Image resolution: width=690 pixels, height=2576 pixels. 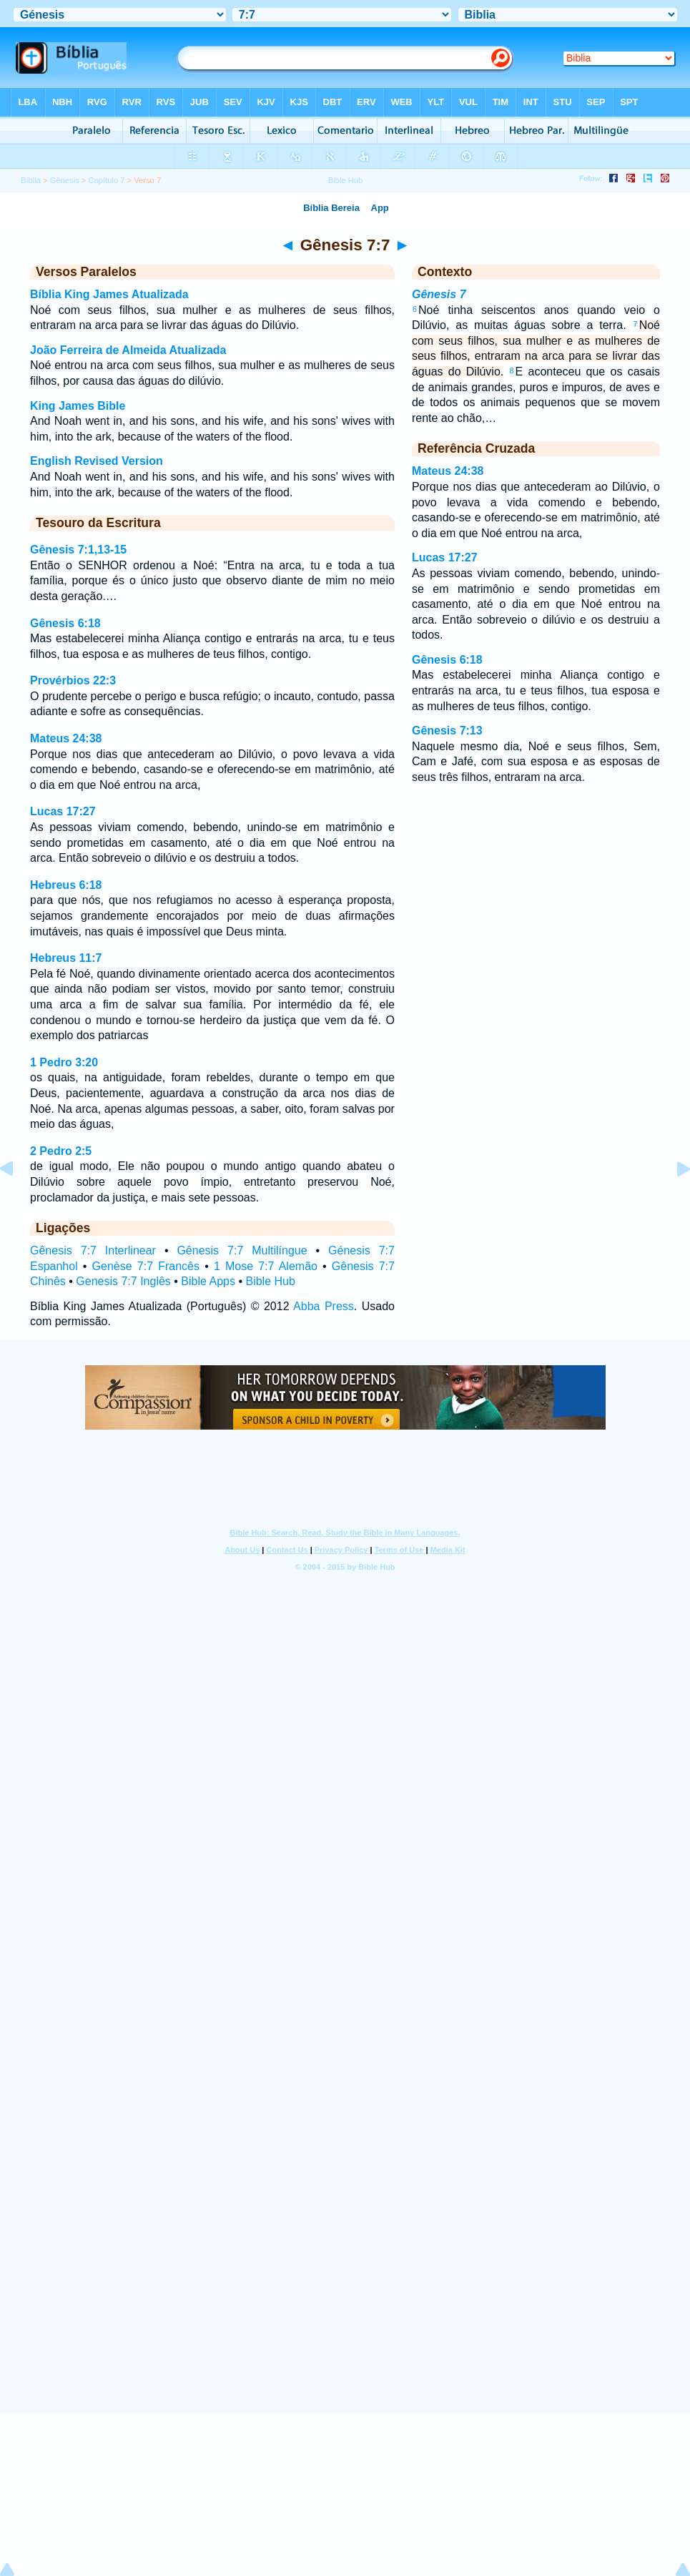 I want to click on 2 Pedro 2:5, so click(x=61, y=1151).